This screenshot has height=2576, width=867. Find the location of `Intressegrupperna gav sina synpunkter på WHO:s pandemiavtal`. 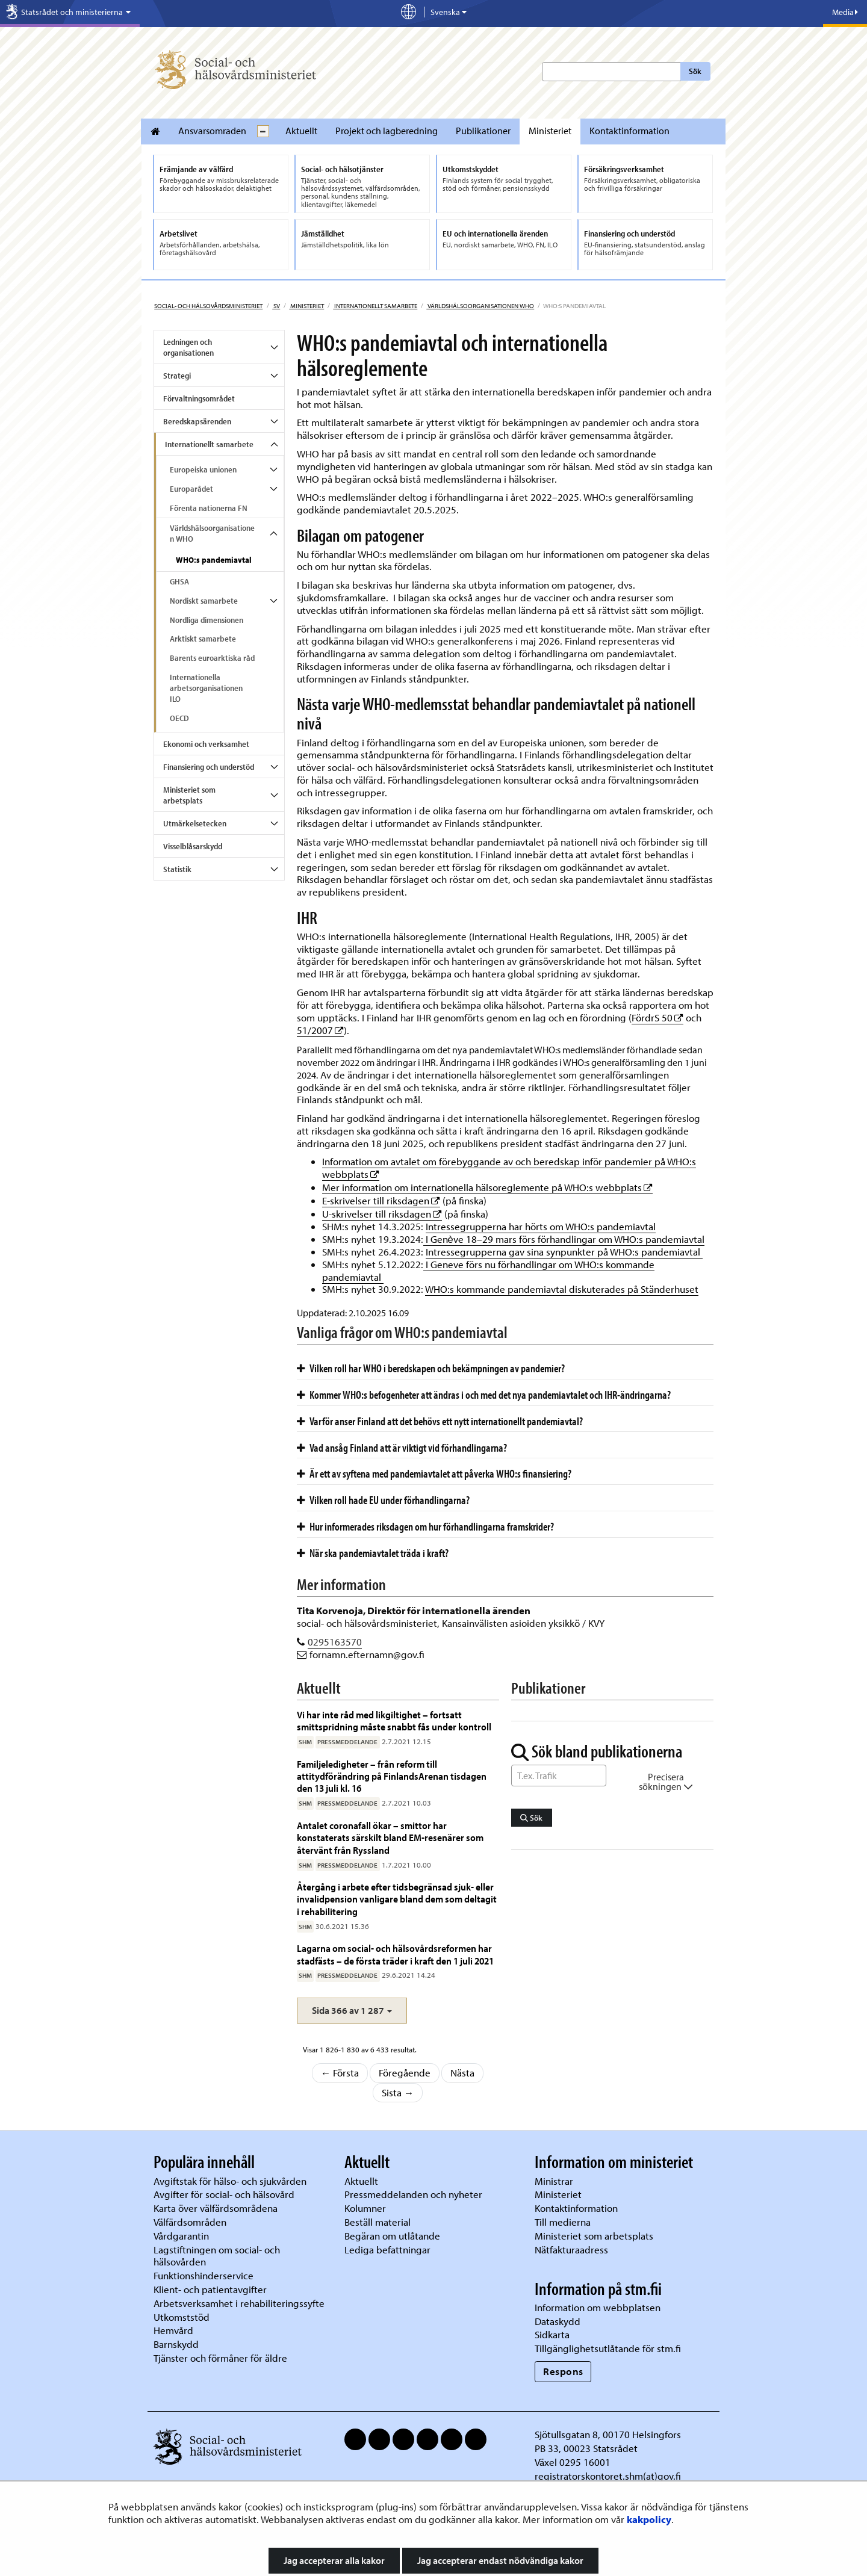

Intressegrupperna gav sina synpunkter på WHO:s pandemiavtal is located at coordinates (564, 1251).